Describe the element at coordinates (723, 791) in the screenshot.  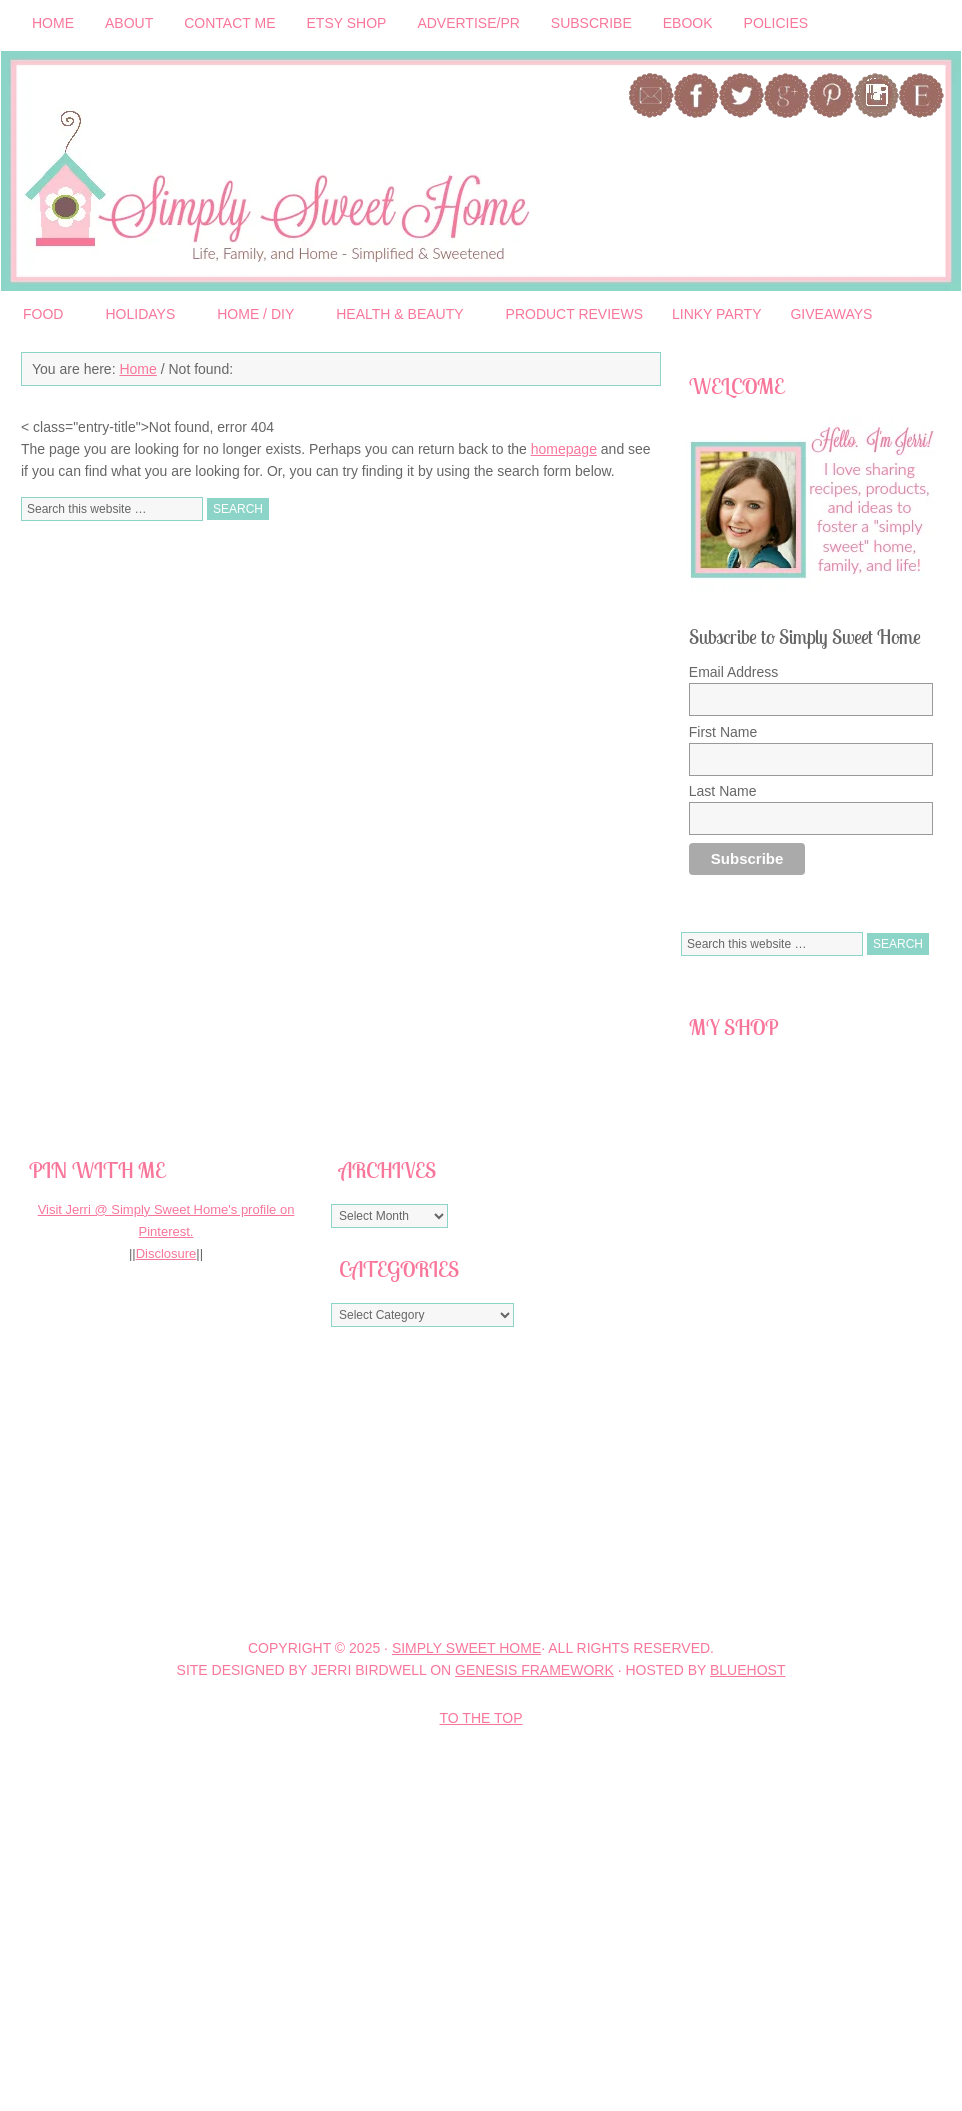
I see `Last Name` at that location.